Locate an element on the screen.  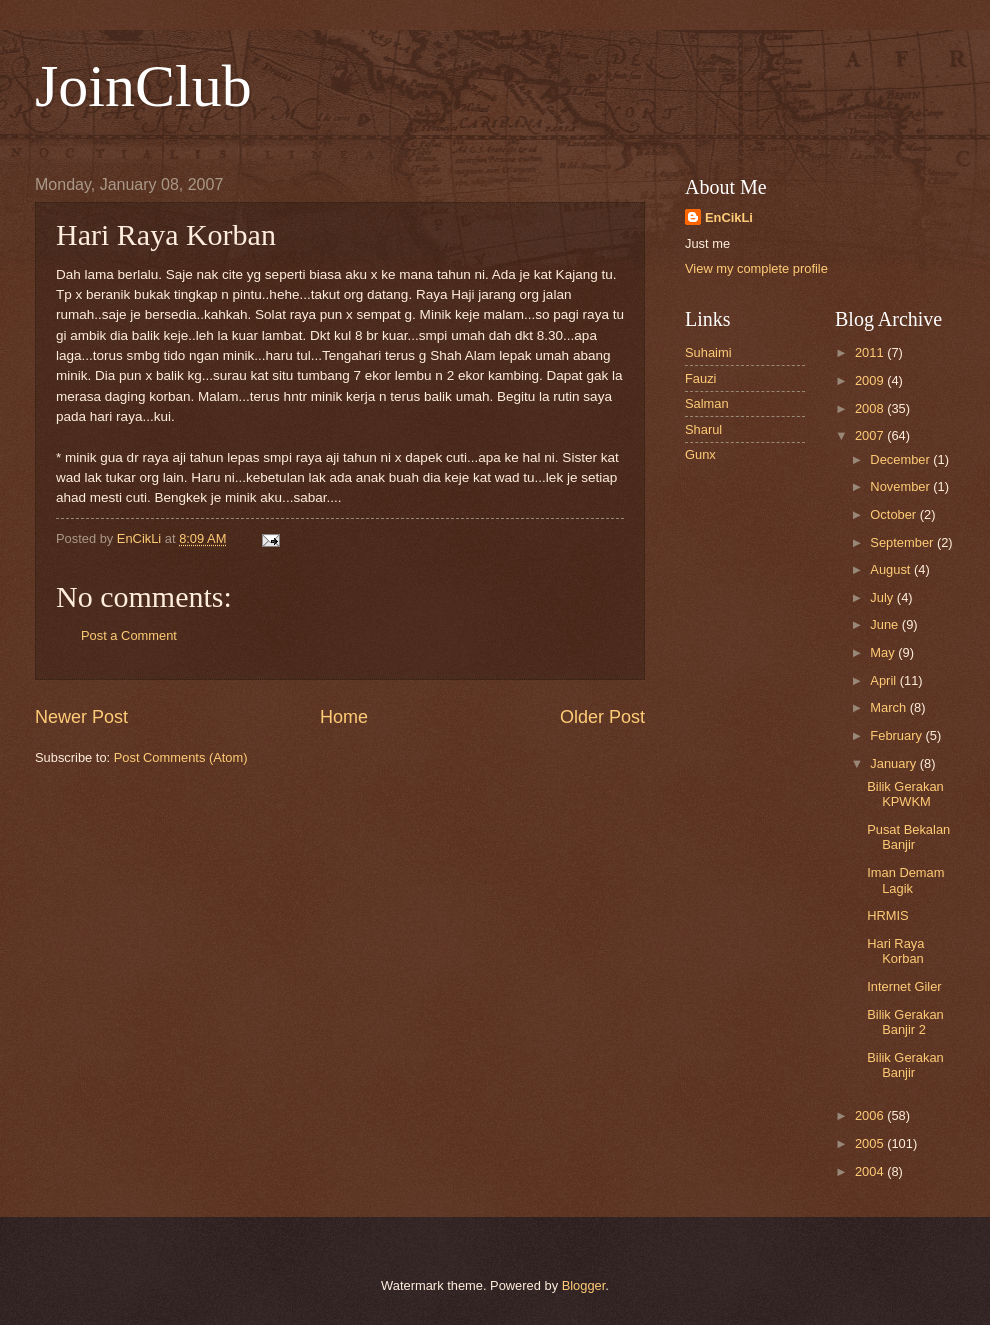
Pusat Bekalan Banjir is located at coordinates (908, 837).